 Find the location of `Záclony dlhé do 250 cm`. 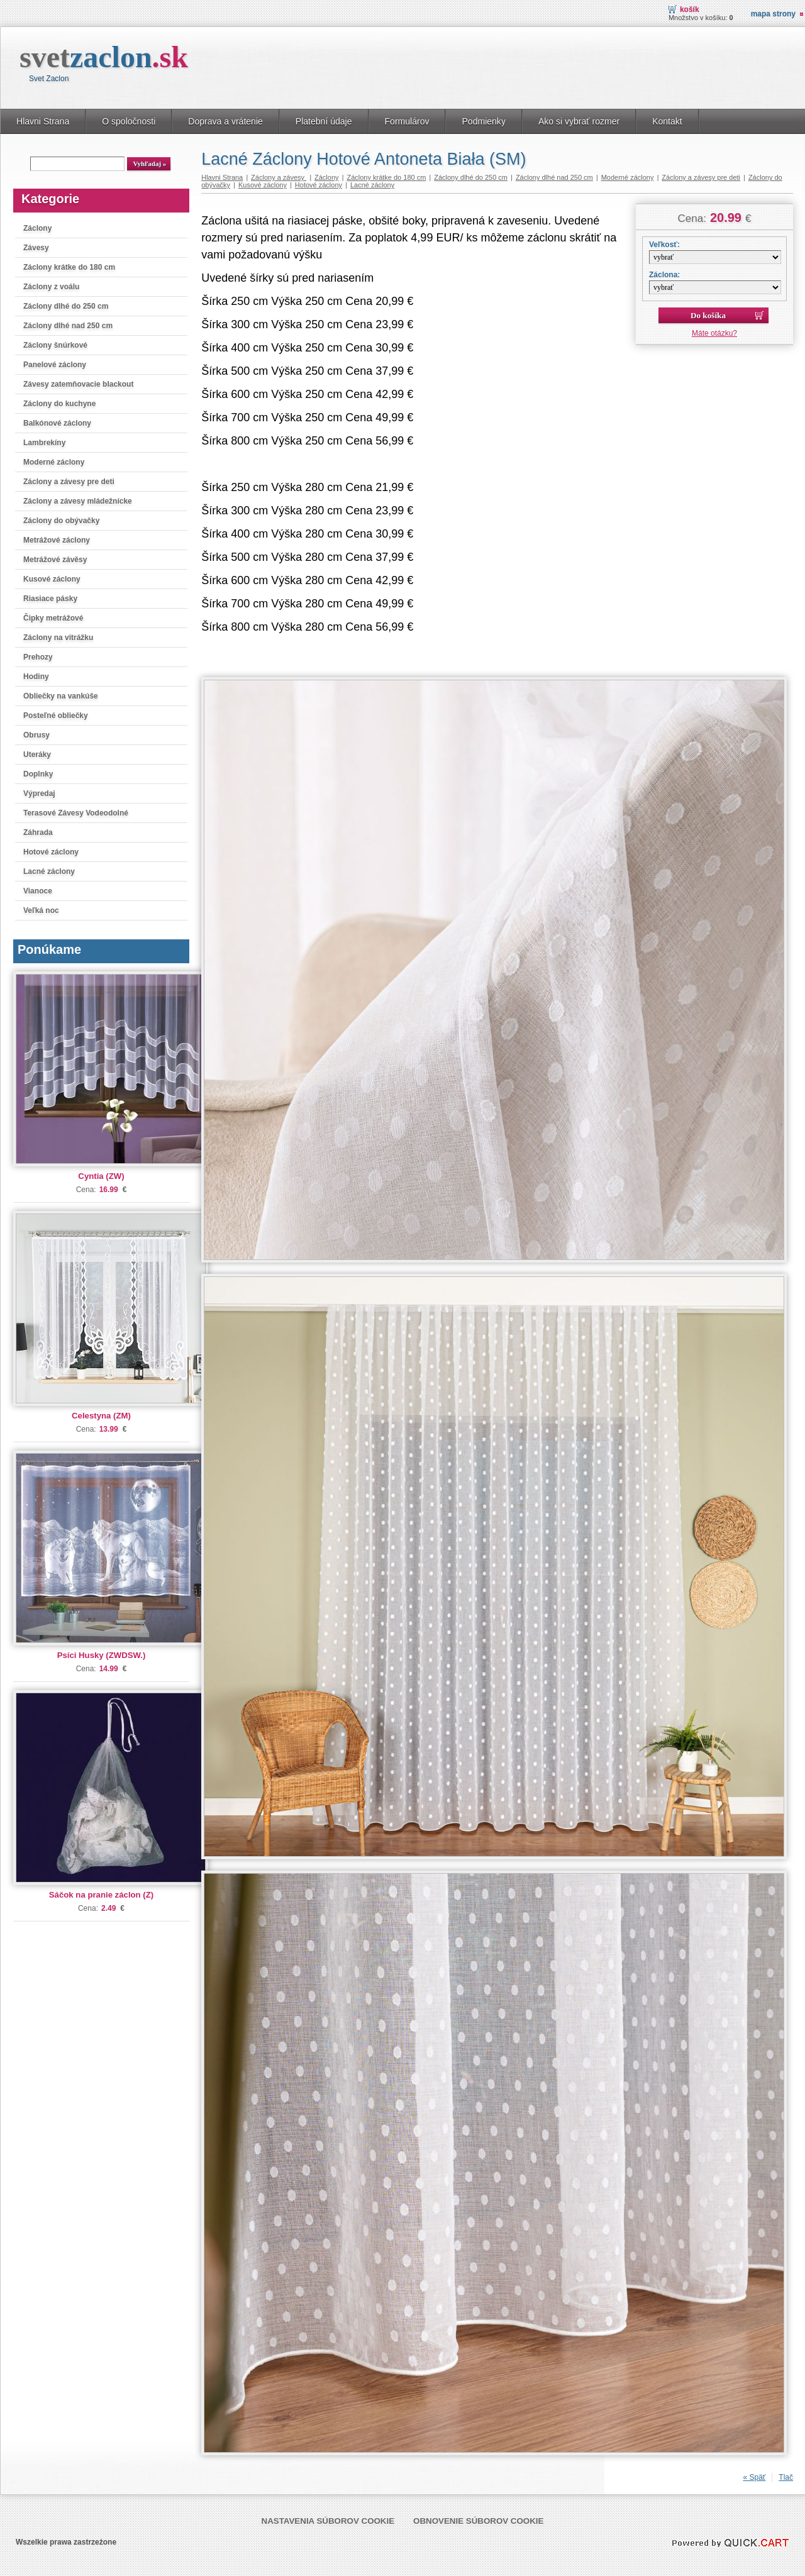

Záclony dlhé do 250 cm is located at coordinates (65, 306).